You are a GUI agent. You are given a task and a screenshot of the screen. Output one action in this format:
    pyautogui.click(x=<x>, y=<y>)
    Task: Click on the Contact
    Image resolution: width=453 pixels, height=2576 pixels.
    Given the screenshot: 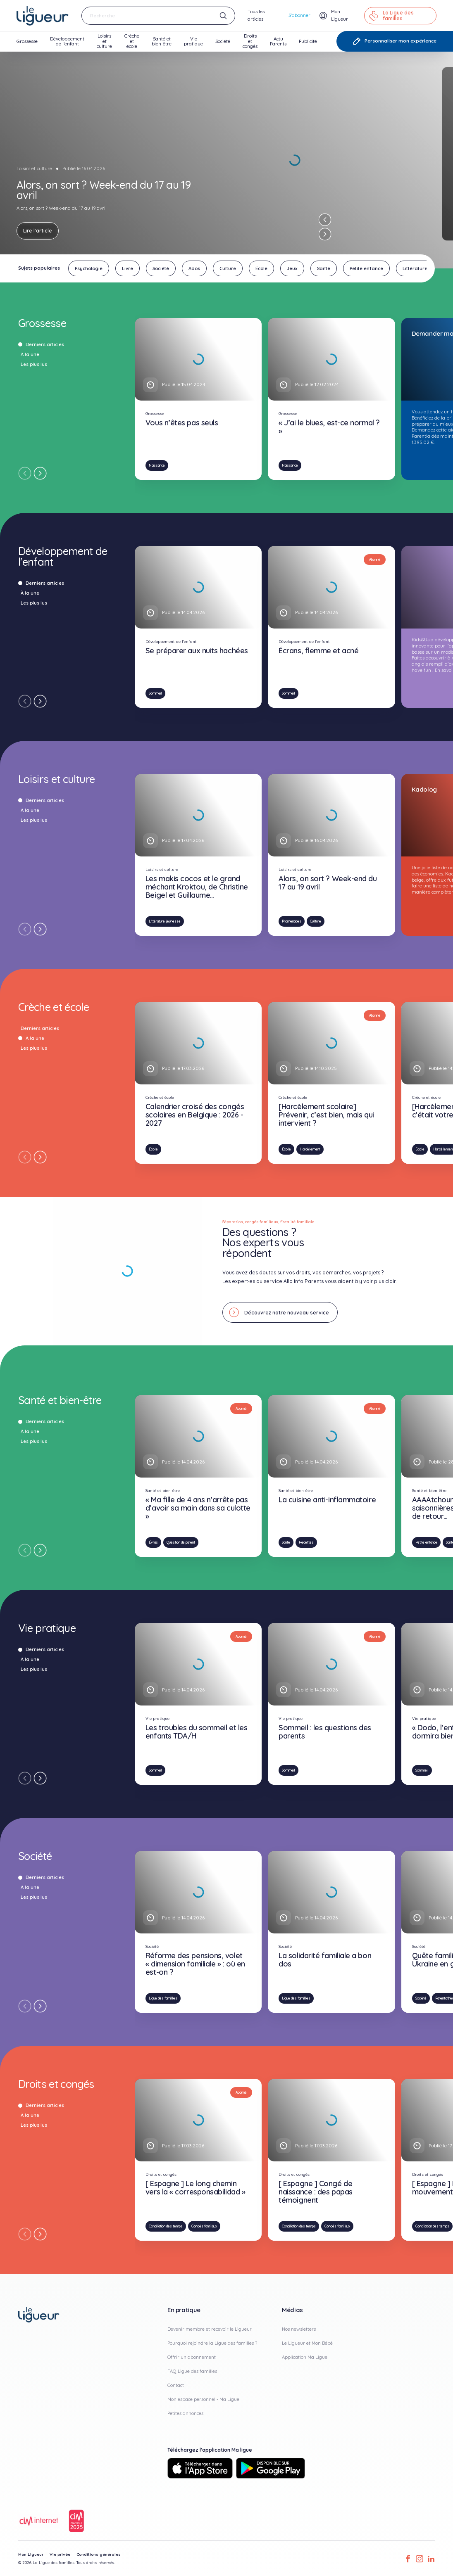 What is the action you would take?
    pyautogui.click(x=175, y=2385)
    